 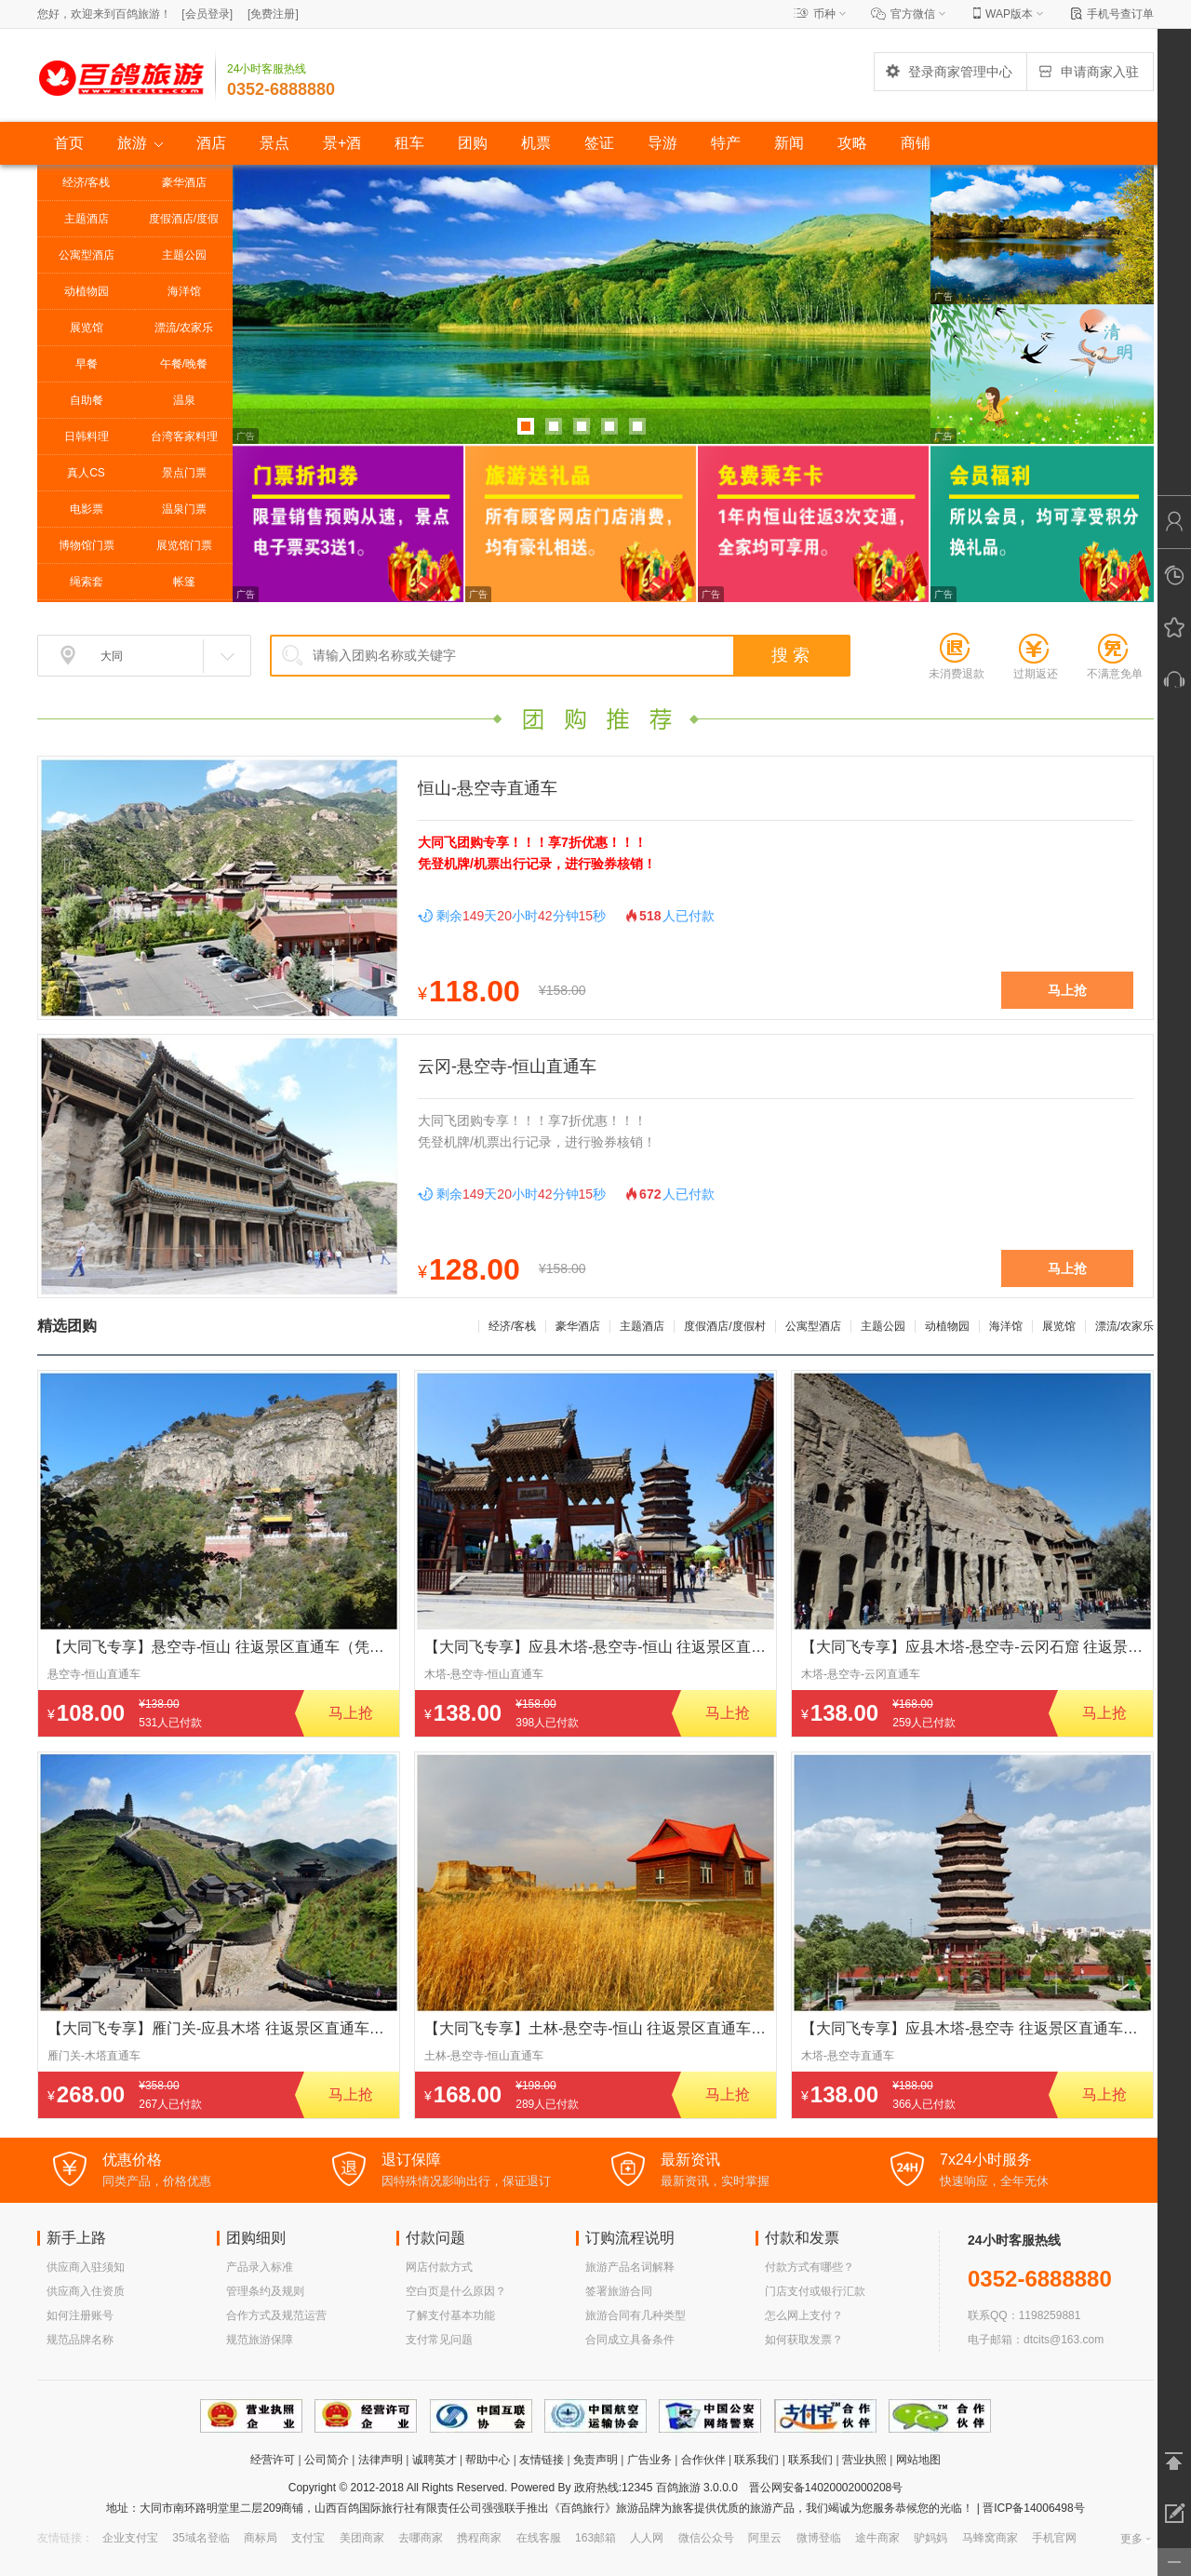 What do you see at coordinates (184, 509) in the screenshot?
I see `温泉门票` at bounding box center [184, 509].